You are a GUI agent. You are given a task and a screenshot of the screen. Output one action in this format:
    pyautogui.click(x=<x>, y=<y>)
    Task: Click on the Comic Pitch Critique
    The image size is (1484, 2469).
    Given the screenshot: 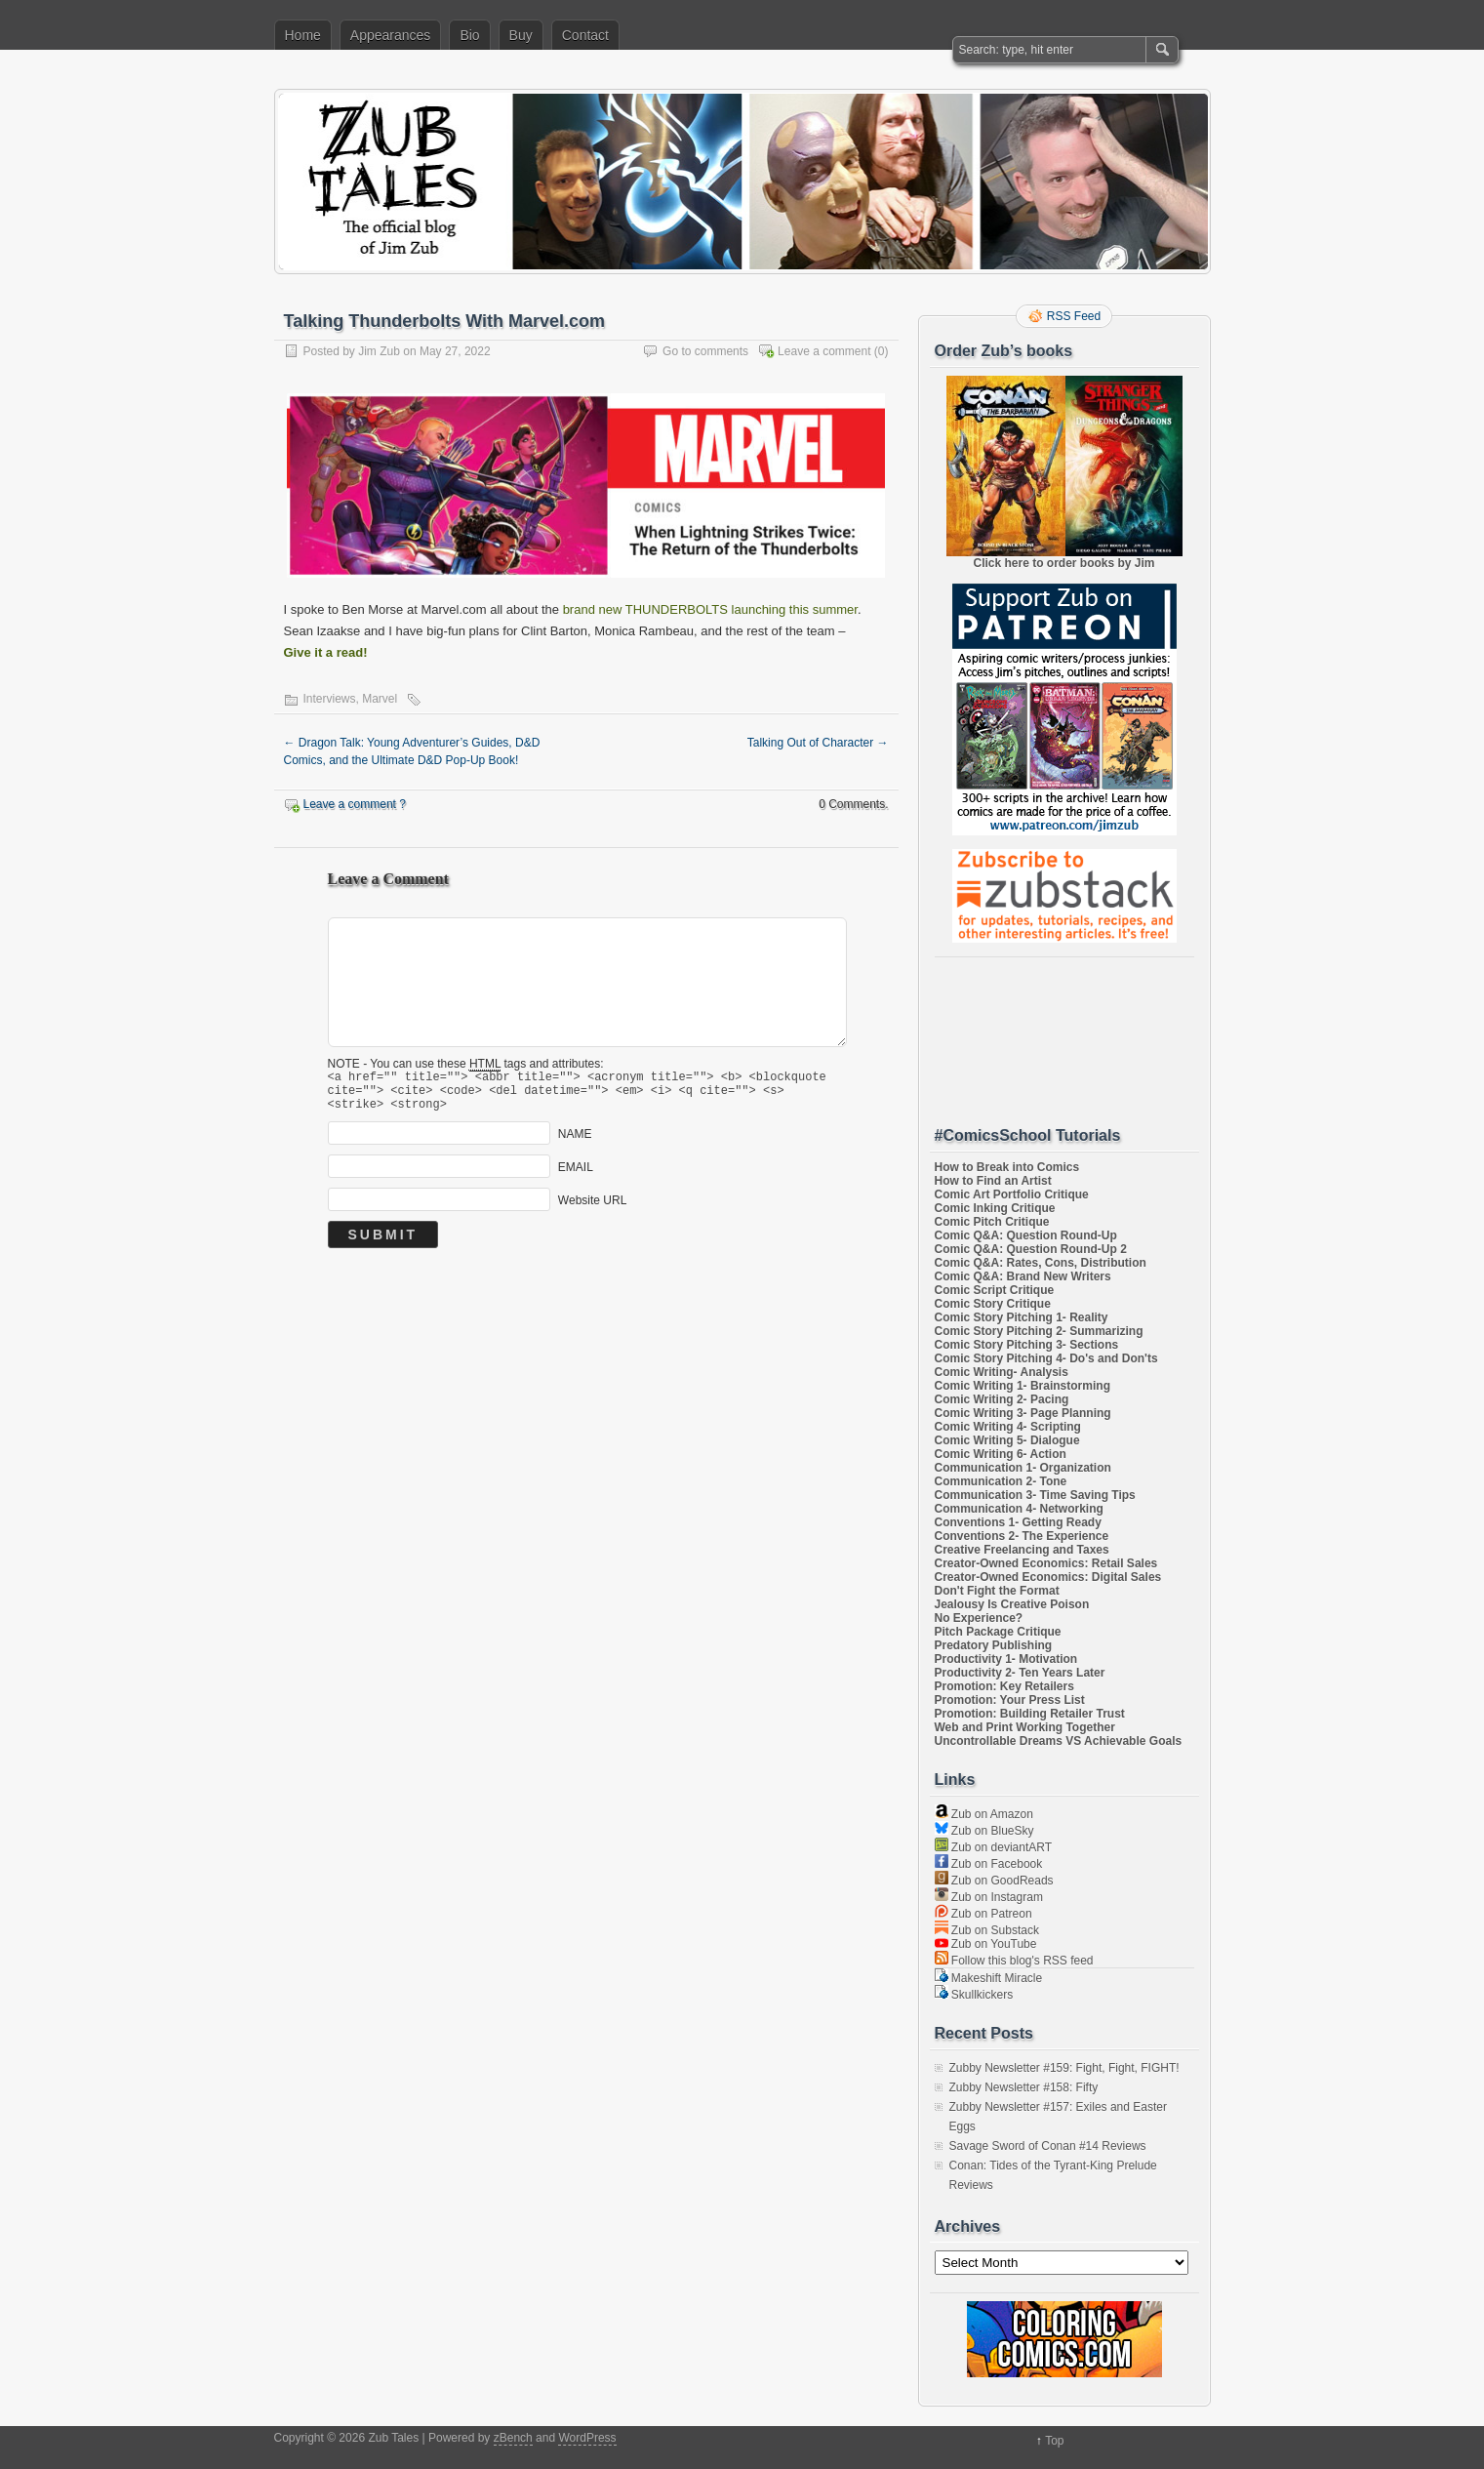 What is the action you would take?
    pyautogui.click(x=992, y=1222)
    